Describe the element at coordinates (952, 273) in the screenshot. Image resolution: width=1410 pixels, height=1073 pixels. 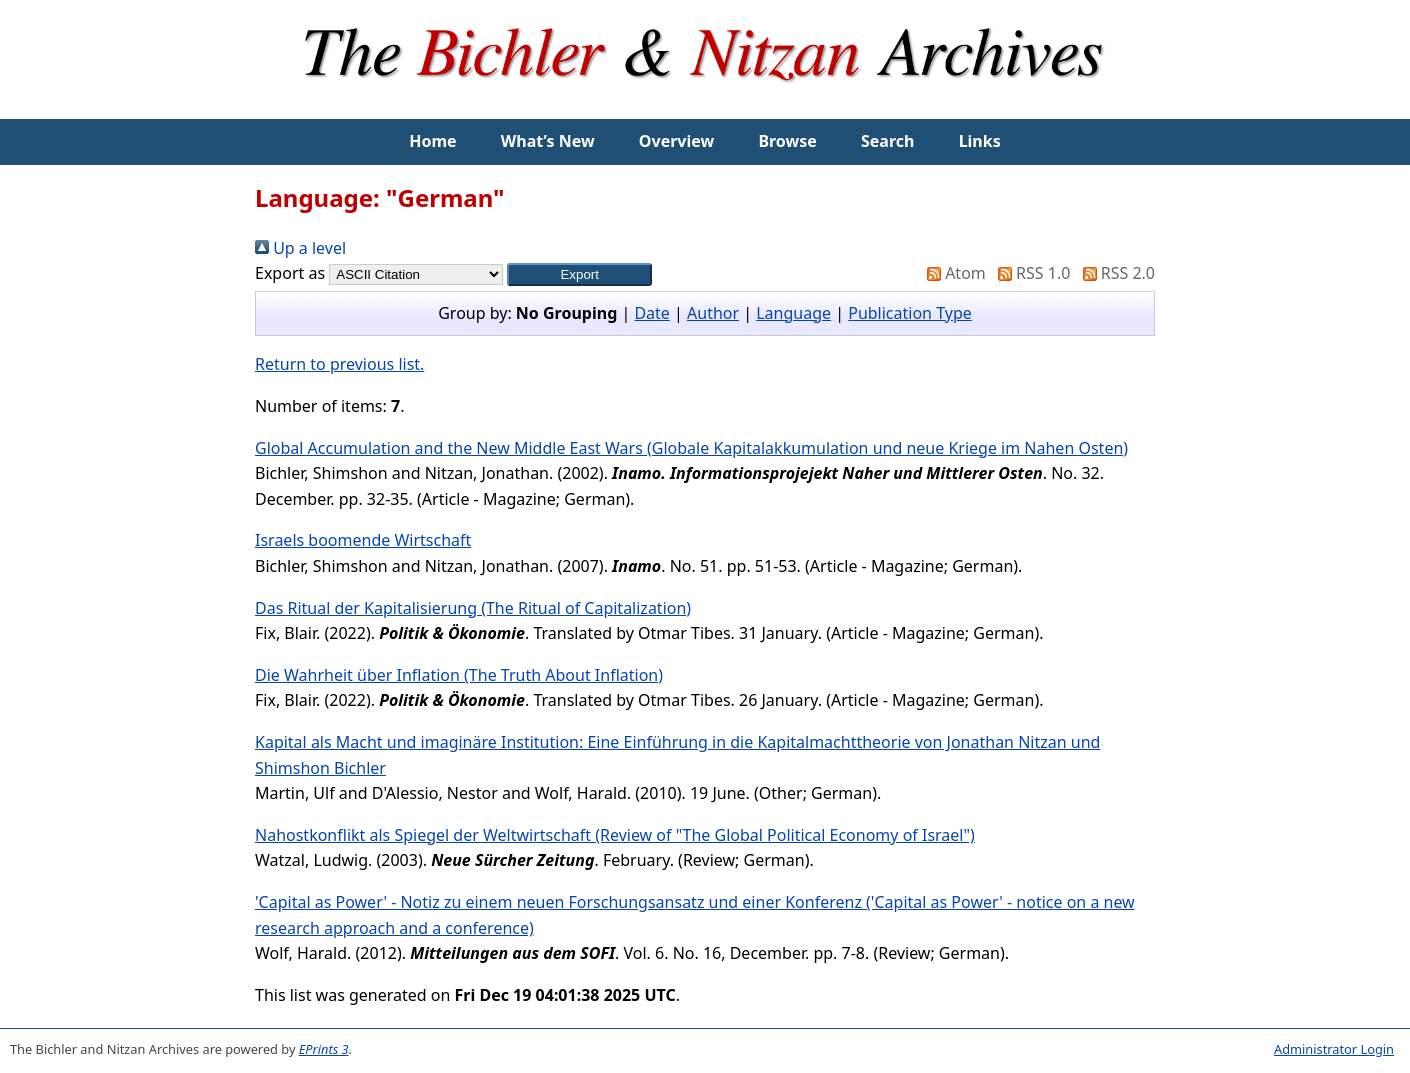
I see `Atom` at that location.